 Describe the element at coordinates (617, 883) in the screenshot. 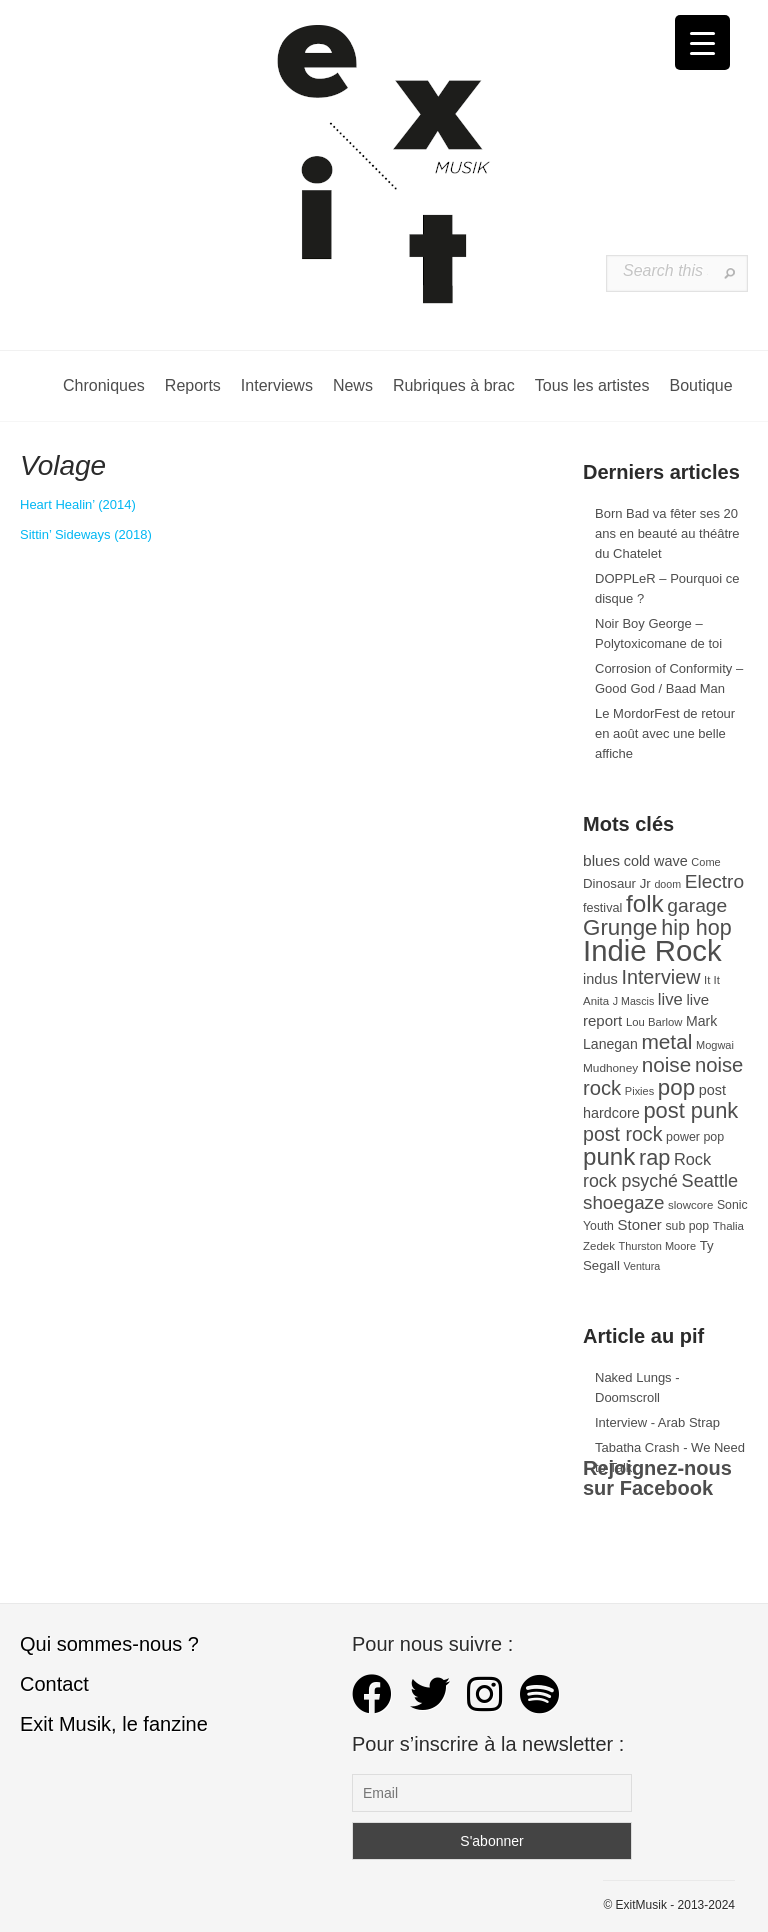

I see `Dinosaur Jr [Dinosaur Jr (36 éléments)]` at that location.